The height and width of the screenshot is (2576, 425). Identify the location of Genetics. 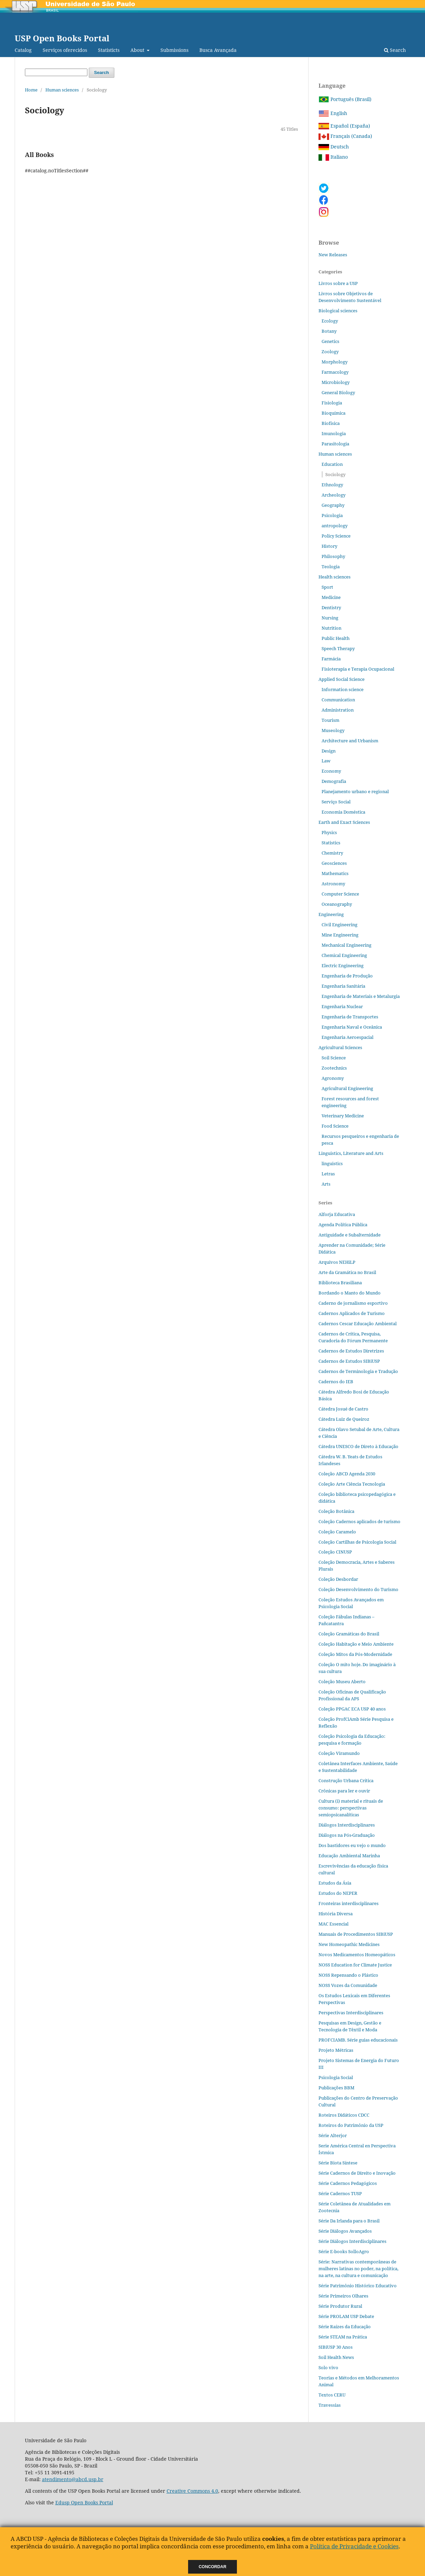
(330, 341).